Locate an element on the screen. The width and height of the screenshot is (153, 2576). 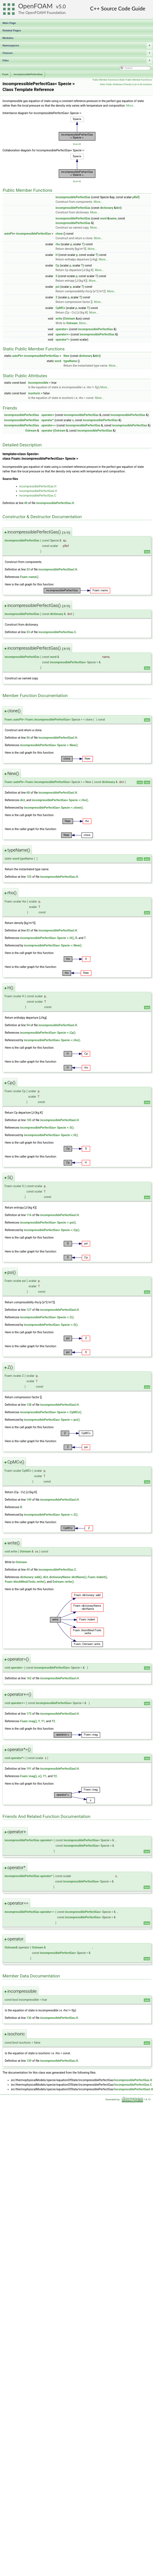
83 is located at coordinates (28, 930).